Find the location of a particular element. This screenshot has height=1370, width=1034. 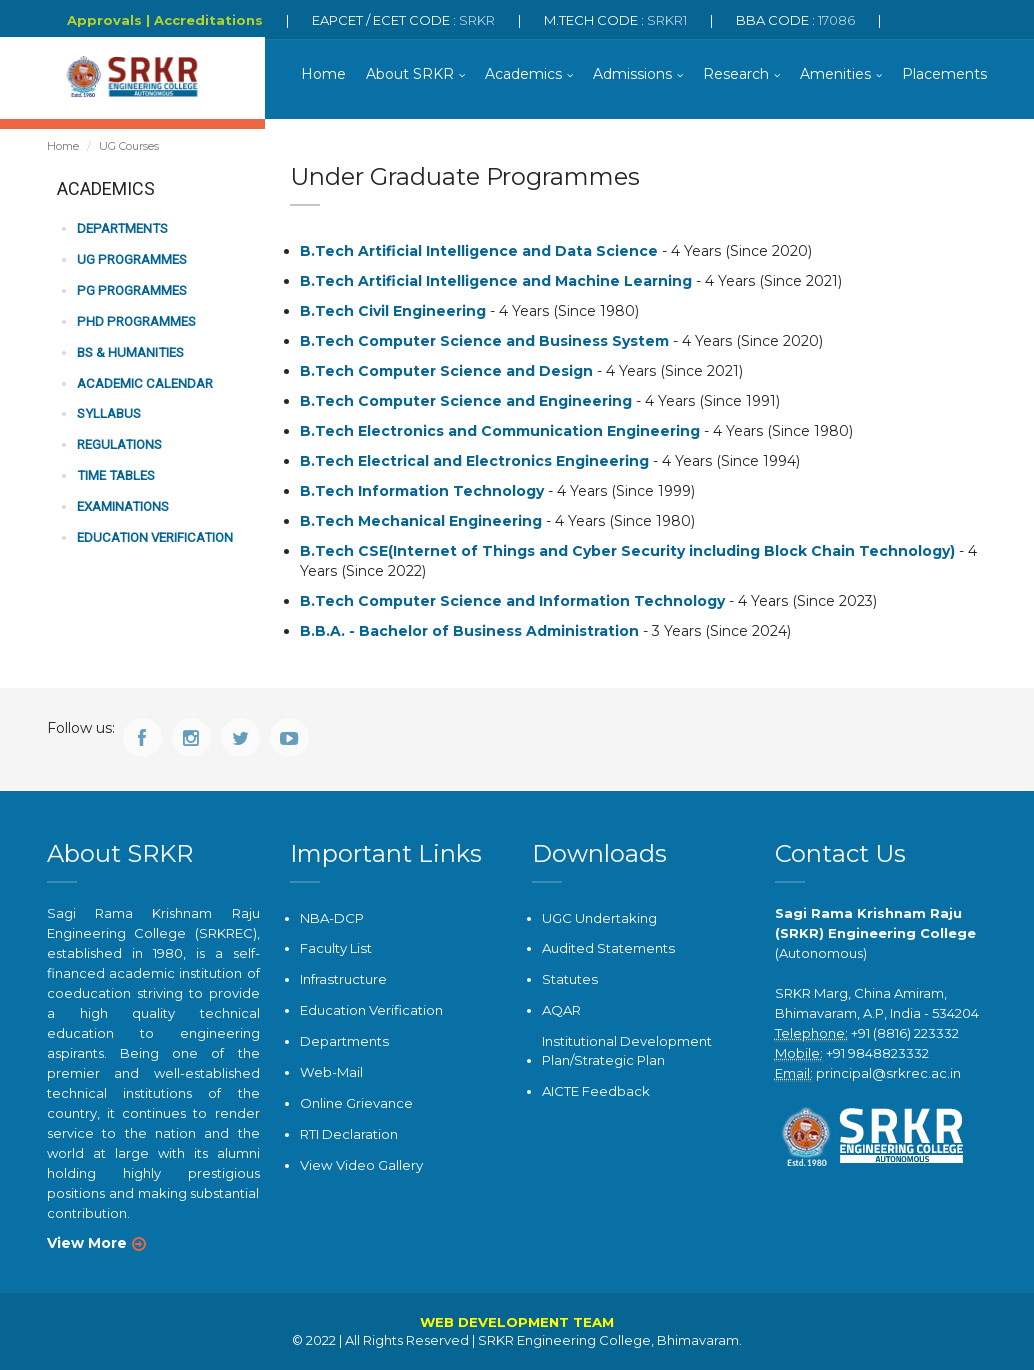

B.Tech Mechanical Engineering is located at coordinates (421, 522).